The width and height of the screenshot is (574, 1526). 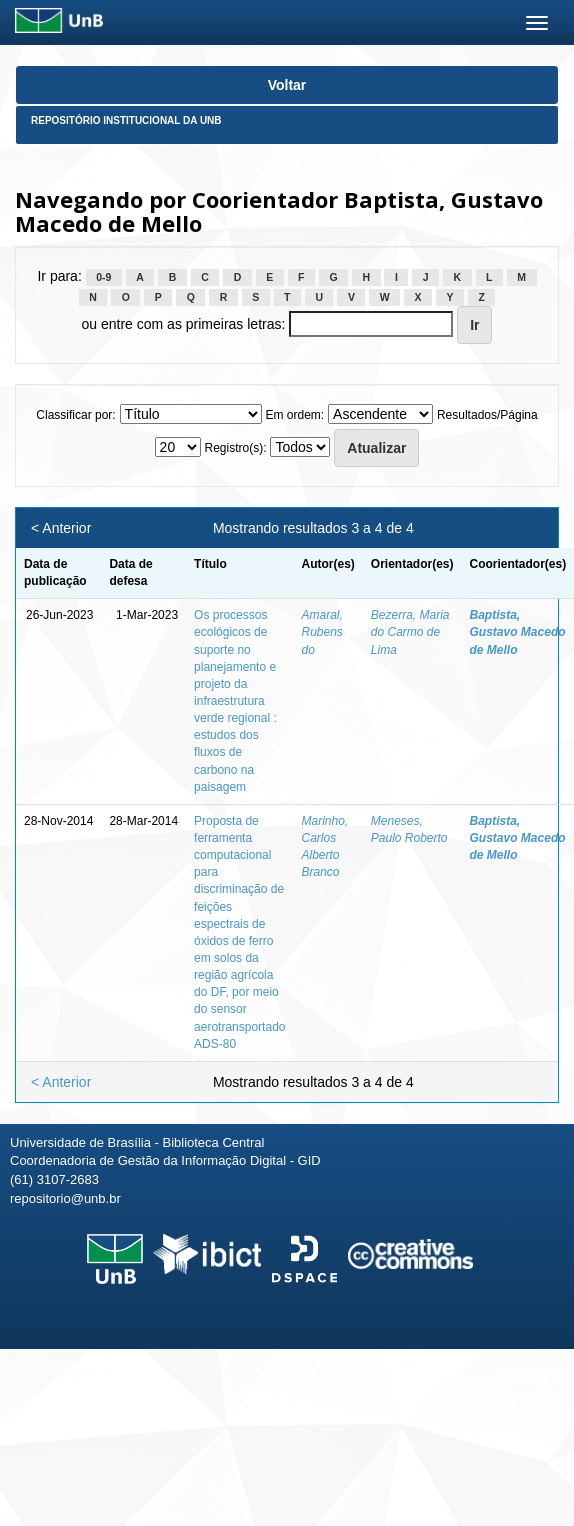 What do you see at coordinates (487, 415) in the screenshot?
I see `Resultados/Página` at bounding box center [487, 415].